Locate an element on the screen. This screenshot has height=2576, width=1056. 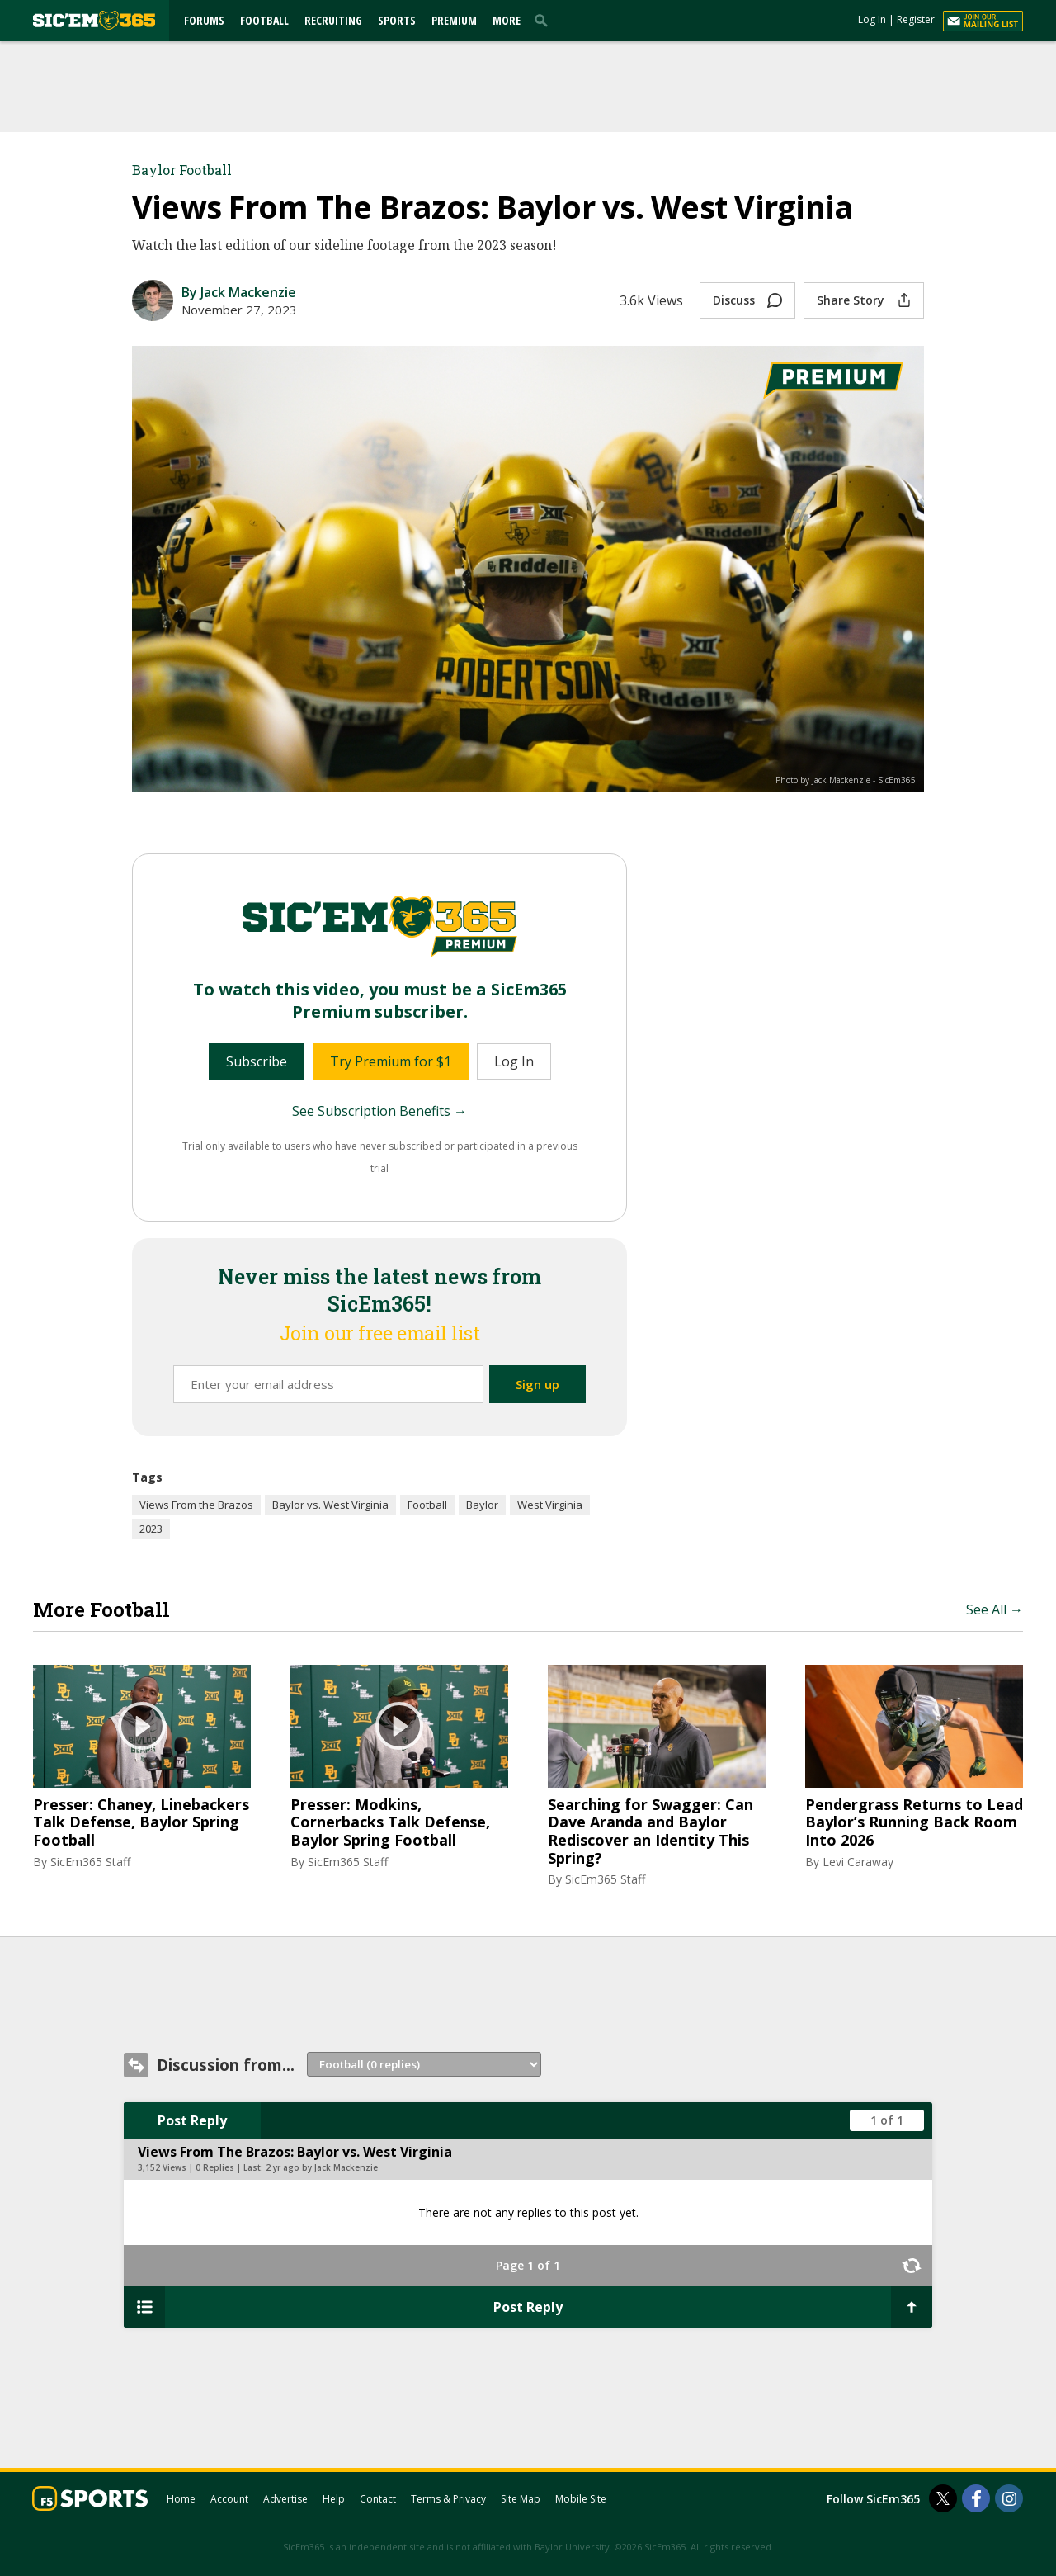
Advertise is located at coordinates (285, 2499).